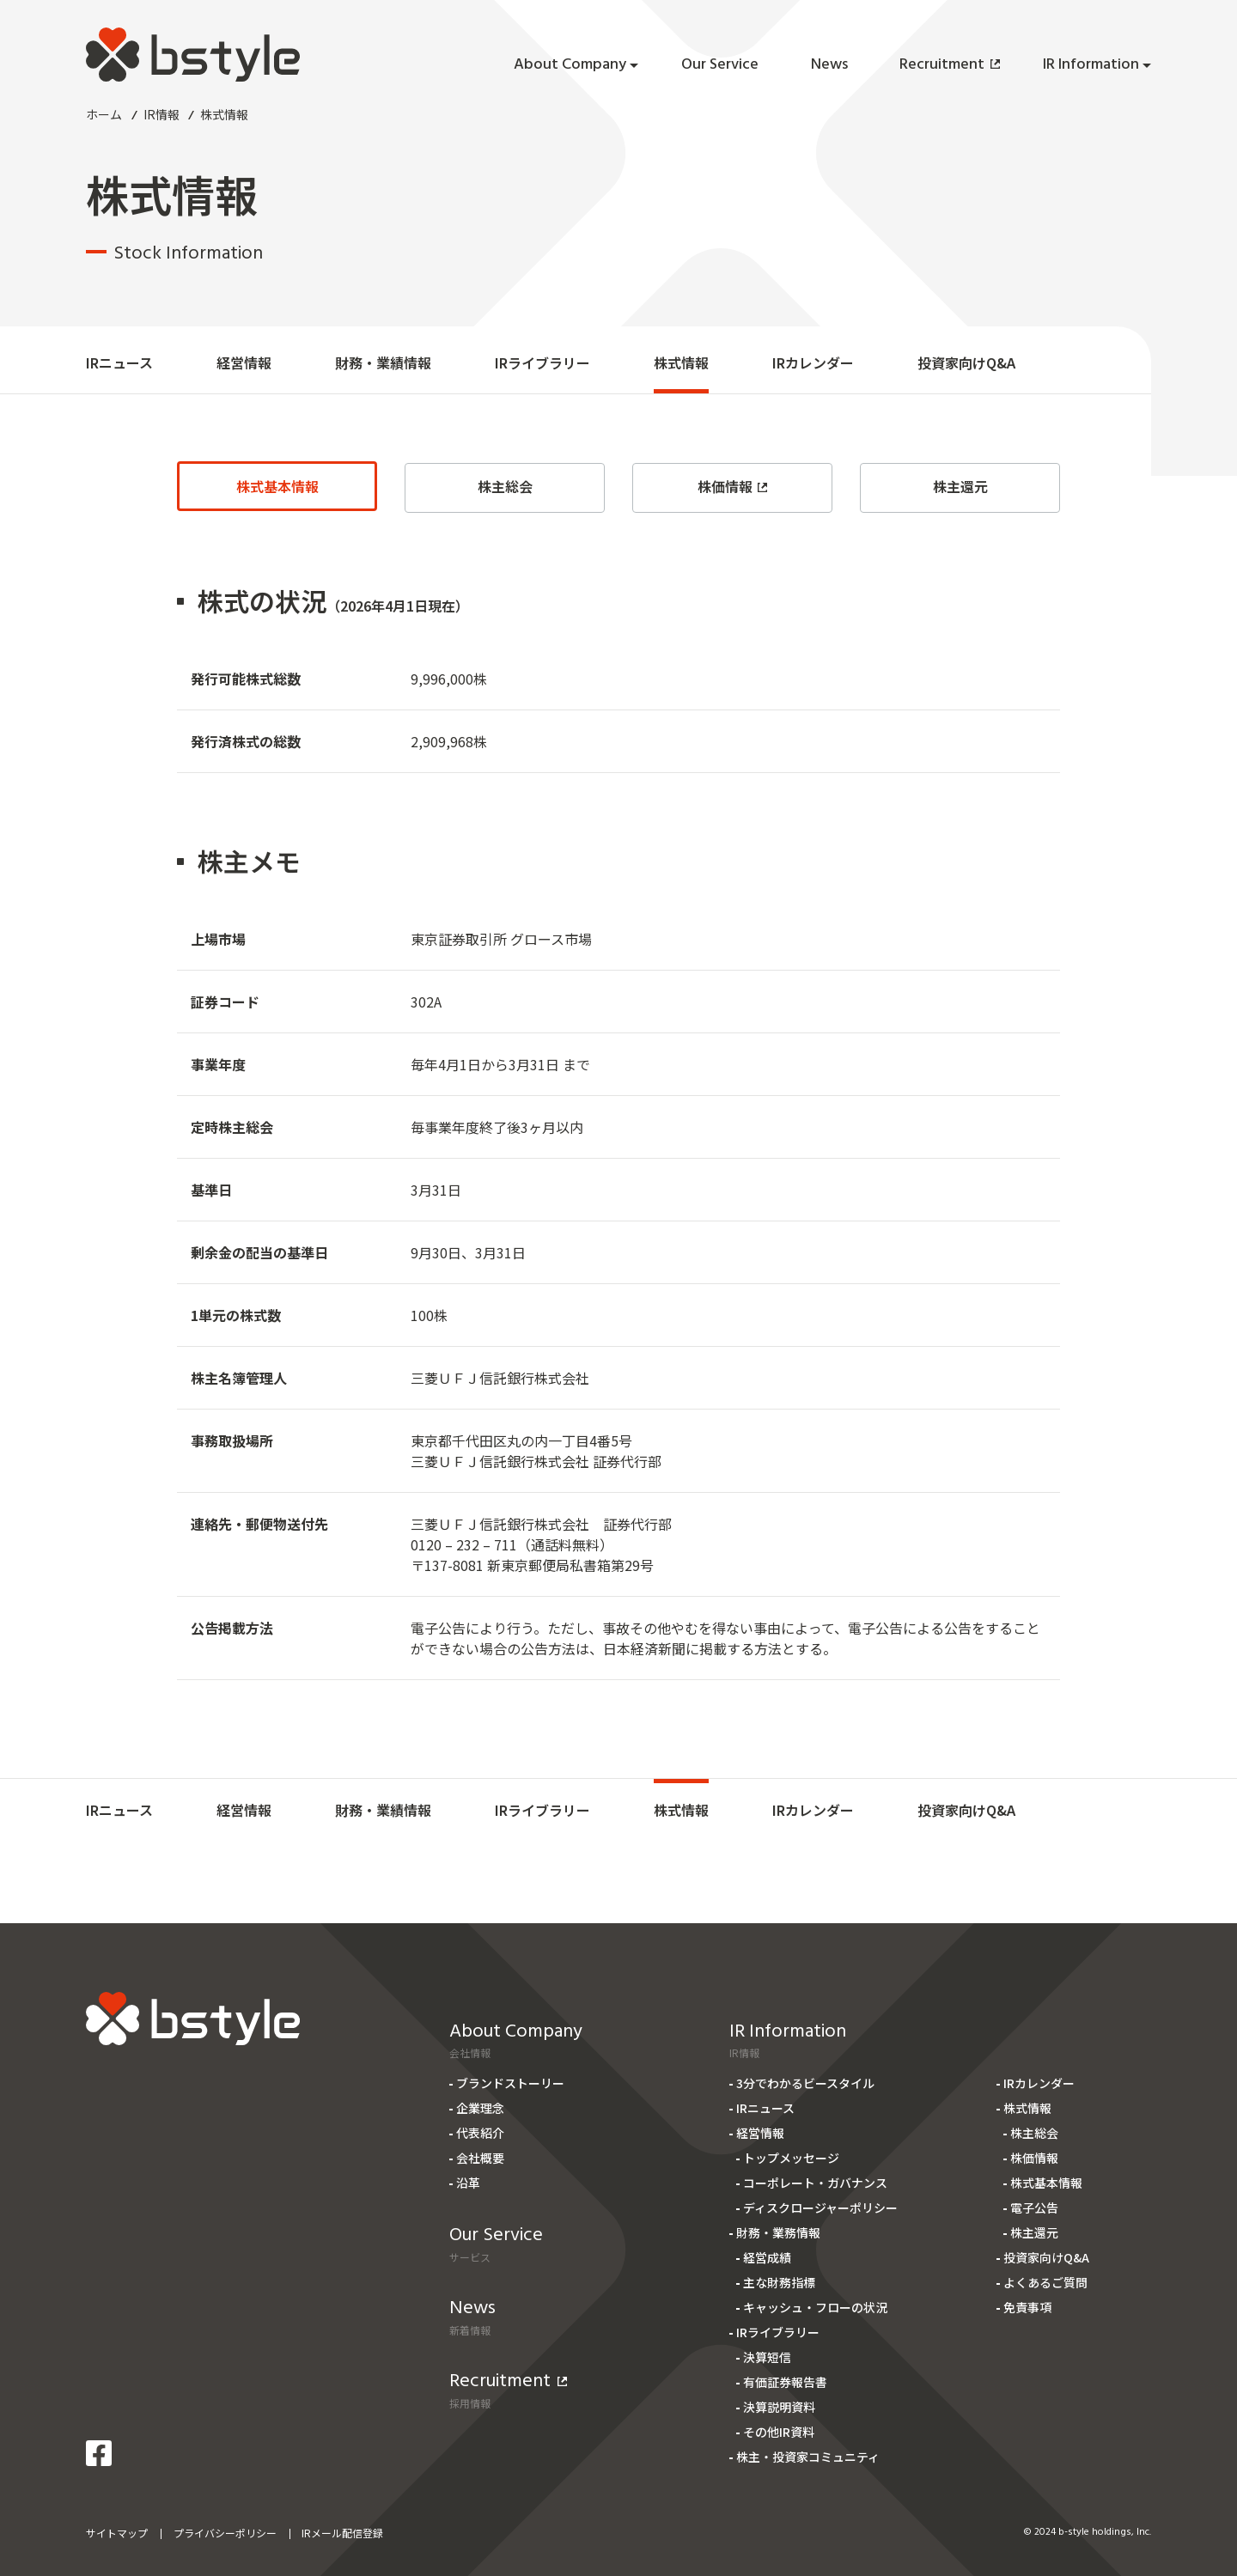 The image size is (1237, 2576). Describe the element at coordinates (779, 2282) in the screenshot. I see `主な財務指標` at that location.